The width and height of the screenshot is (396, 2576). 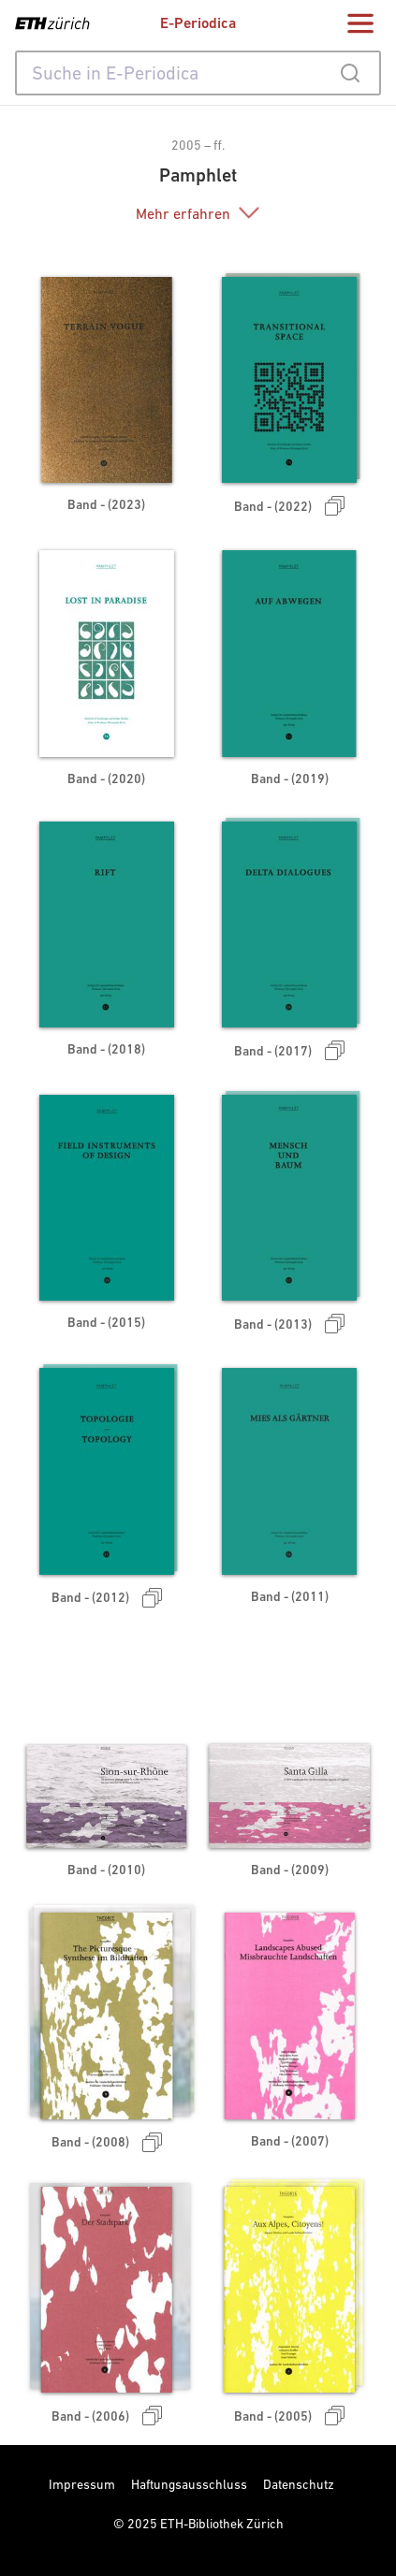 What do you see at coordinates (198, 23) in the screenshot?
I see `E-Periodica` at bounding box center [198, 23].